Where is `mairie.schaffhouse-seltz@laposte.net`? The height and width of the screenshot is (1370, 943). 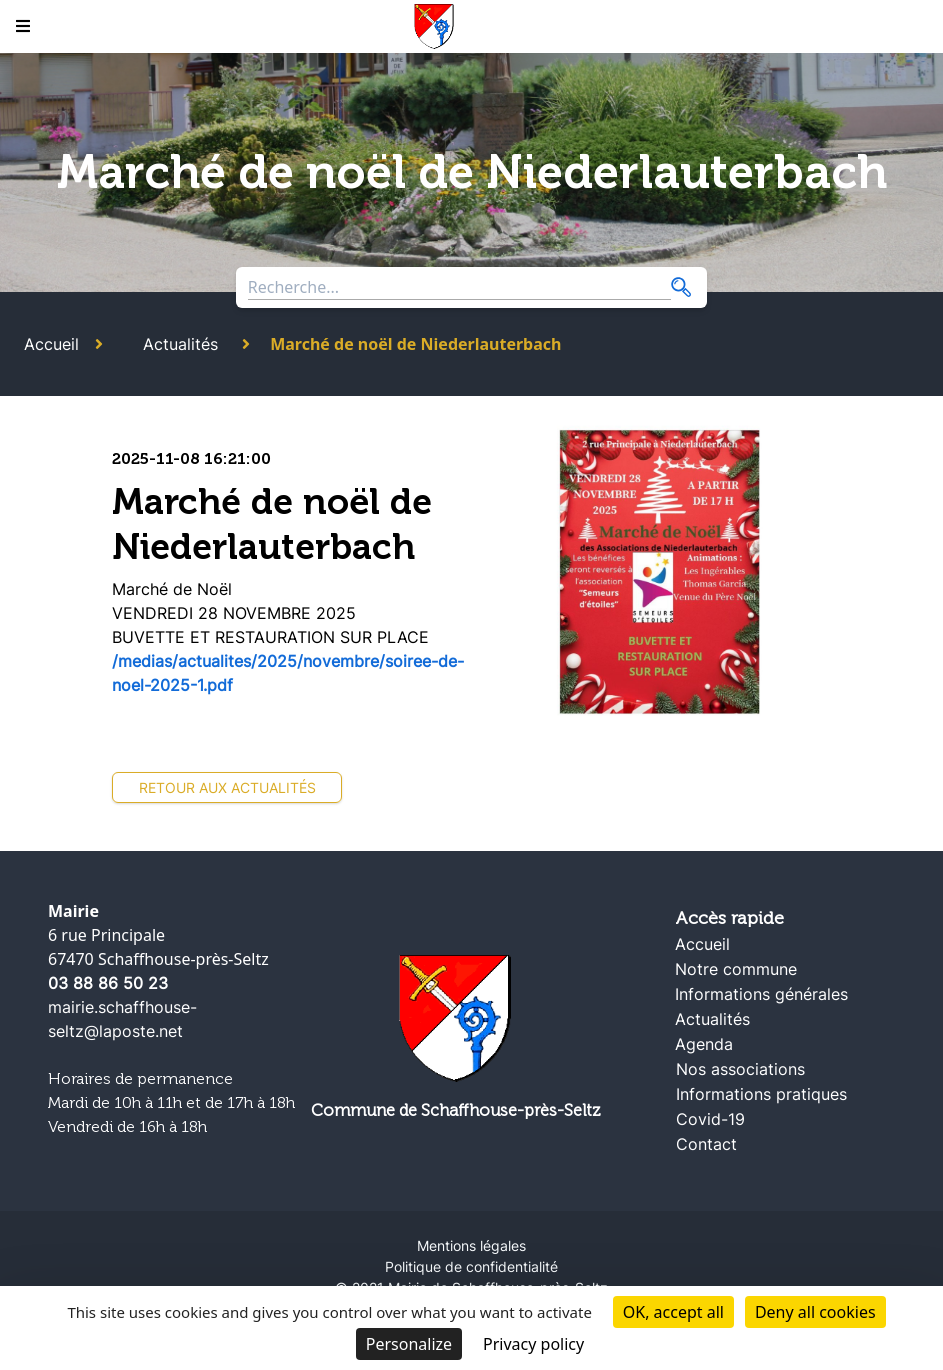
mairie.schaffhouse-seltz@laposte.net is located at coordinates (122, 1019).